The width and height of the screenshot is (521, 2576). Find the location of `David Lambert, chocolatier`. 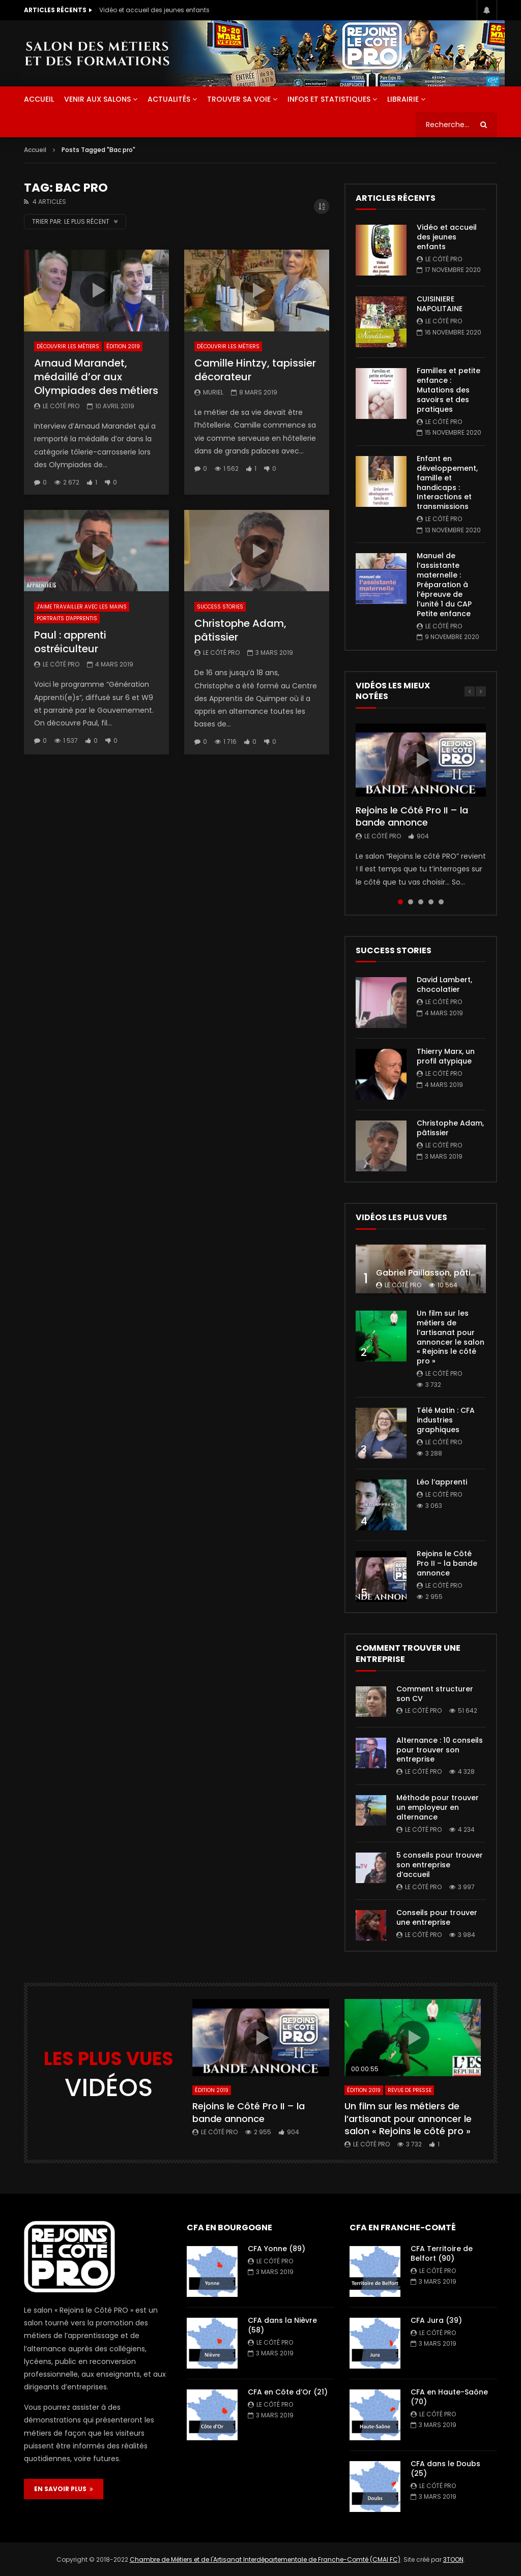

David Lambert, chocolatier is located at coordinates (444, 984).